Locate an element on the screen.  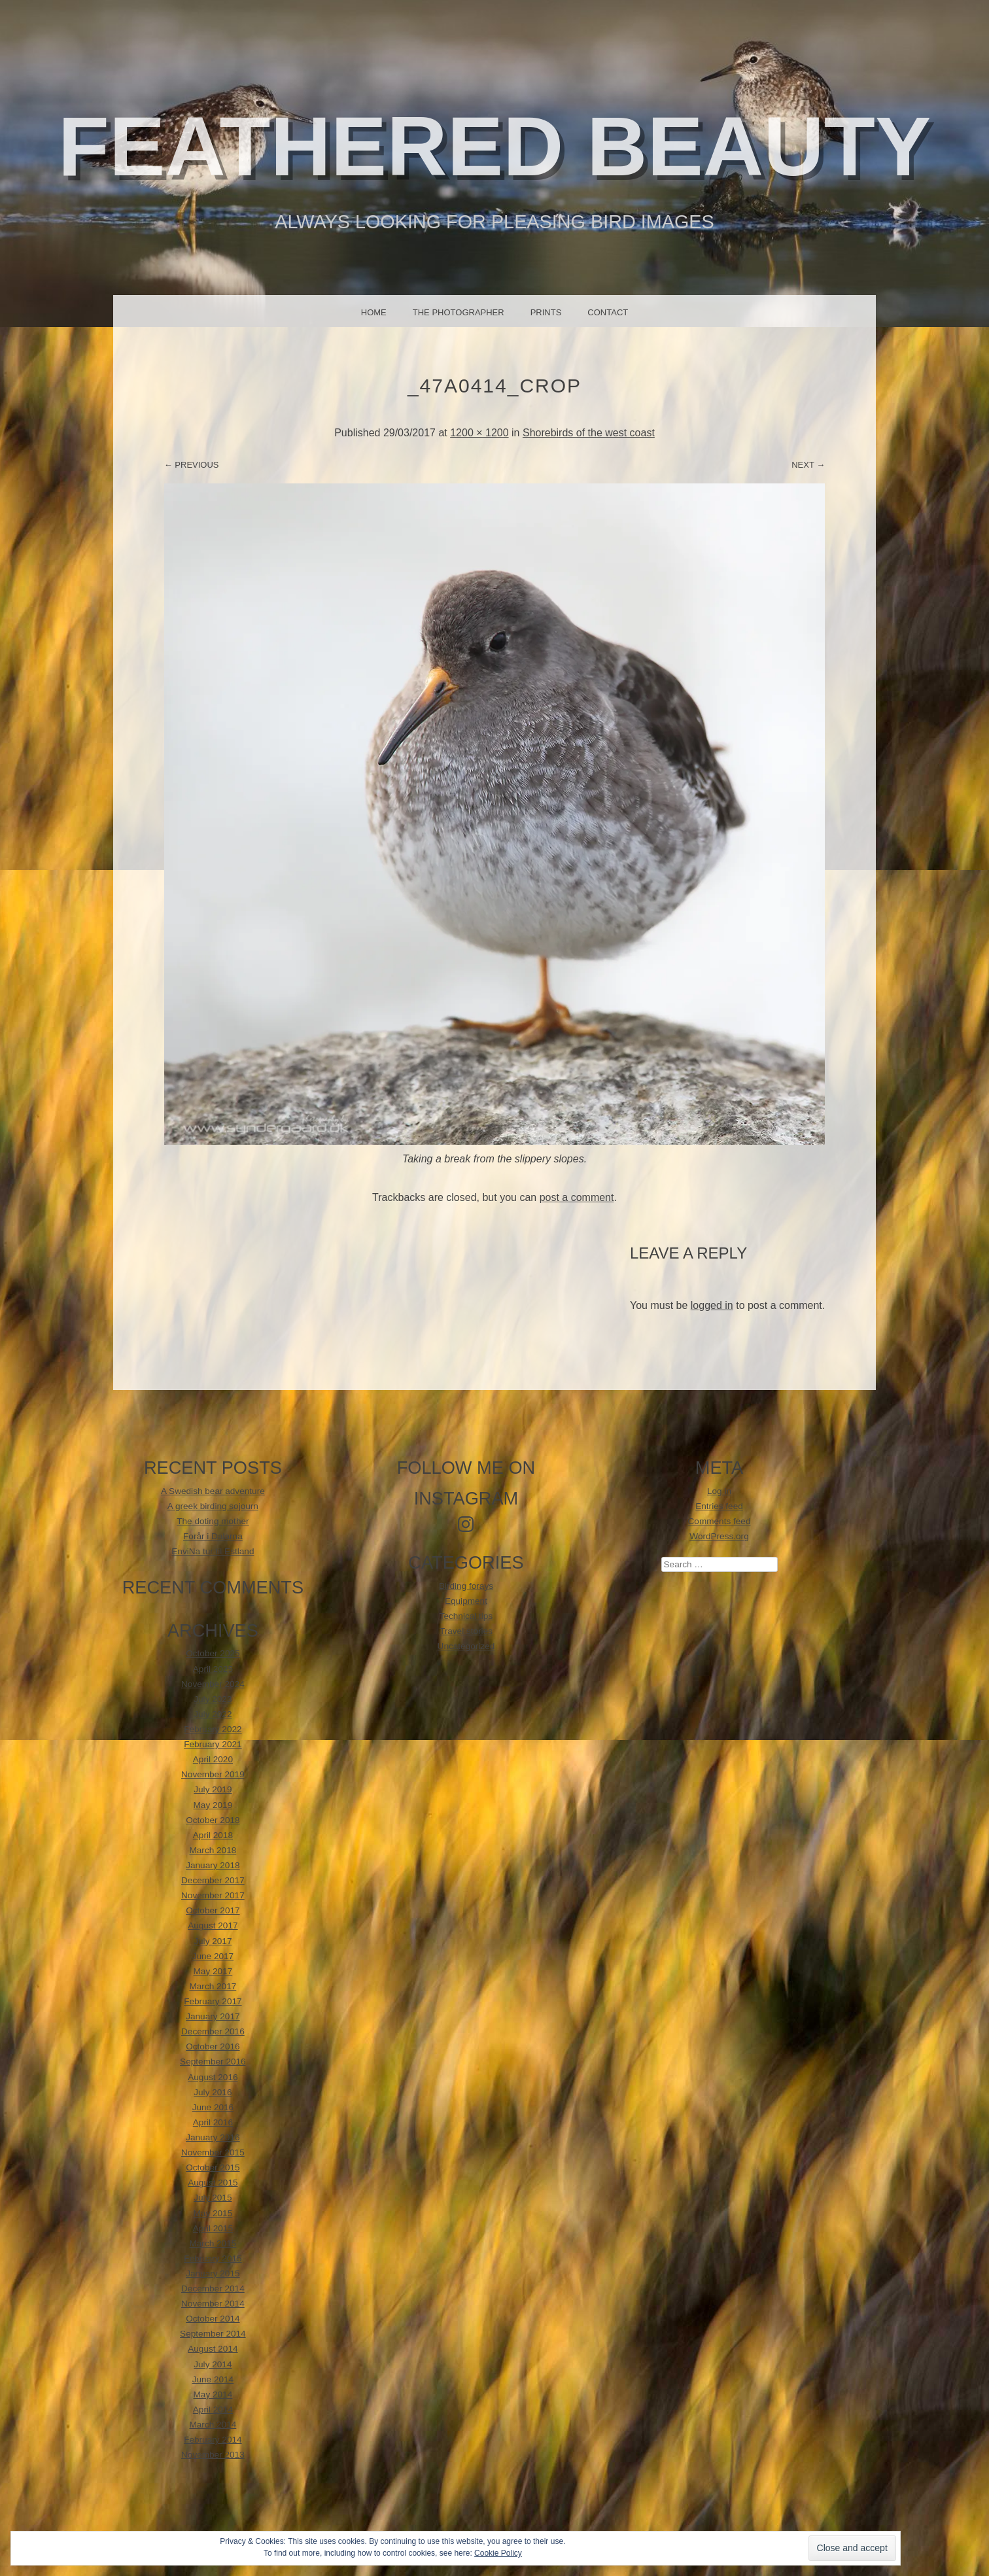
WordPress.org is located at coordinates (718, 1536).